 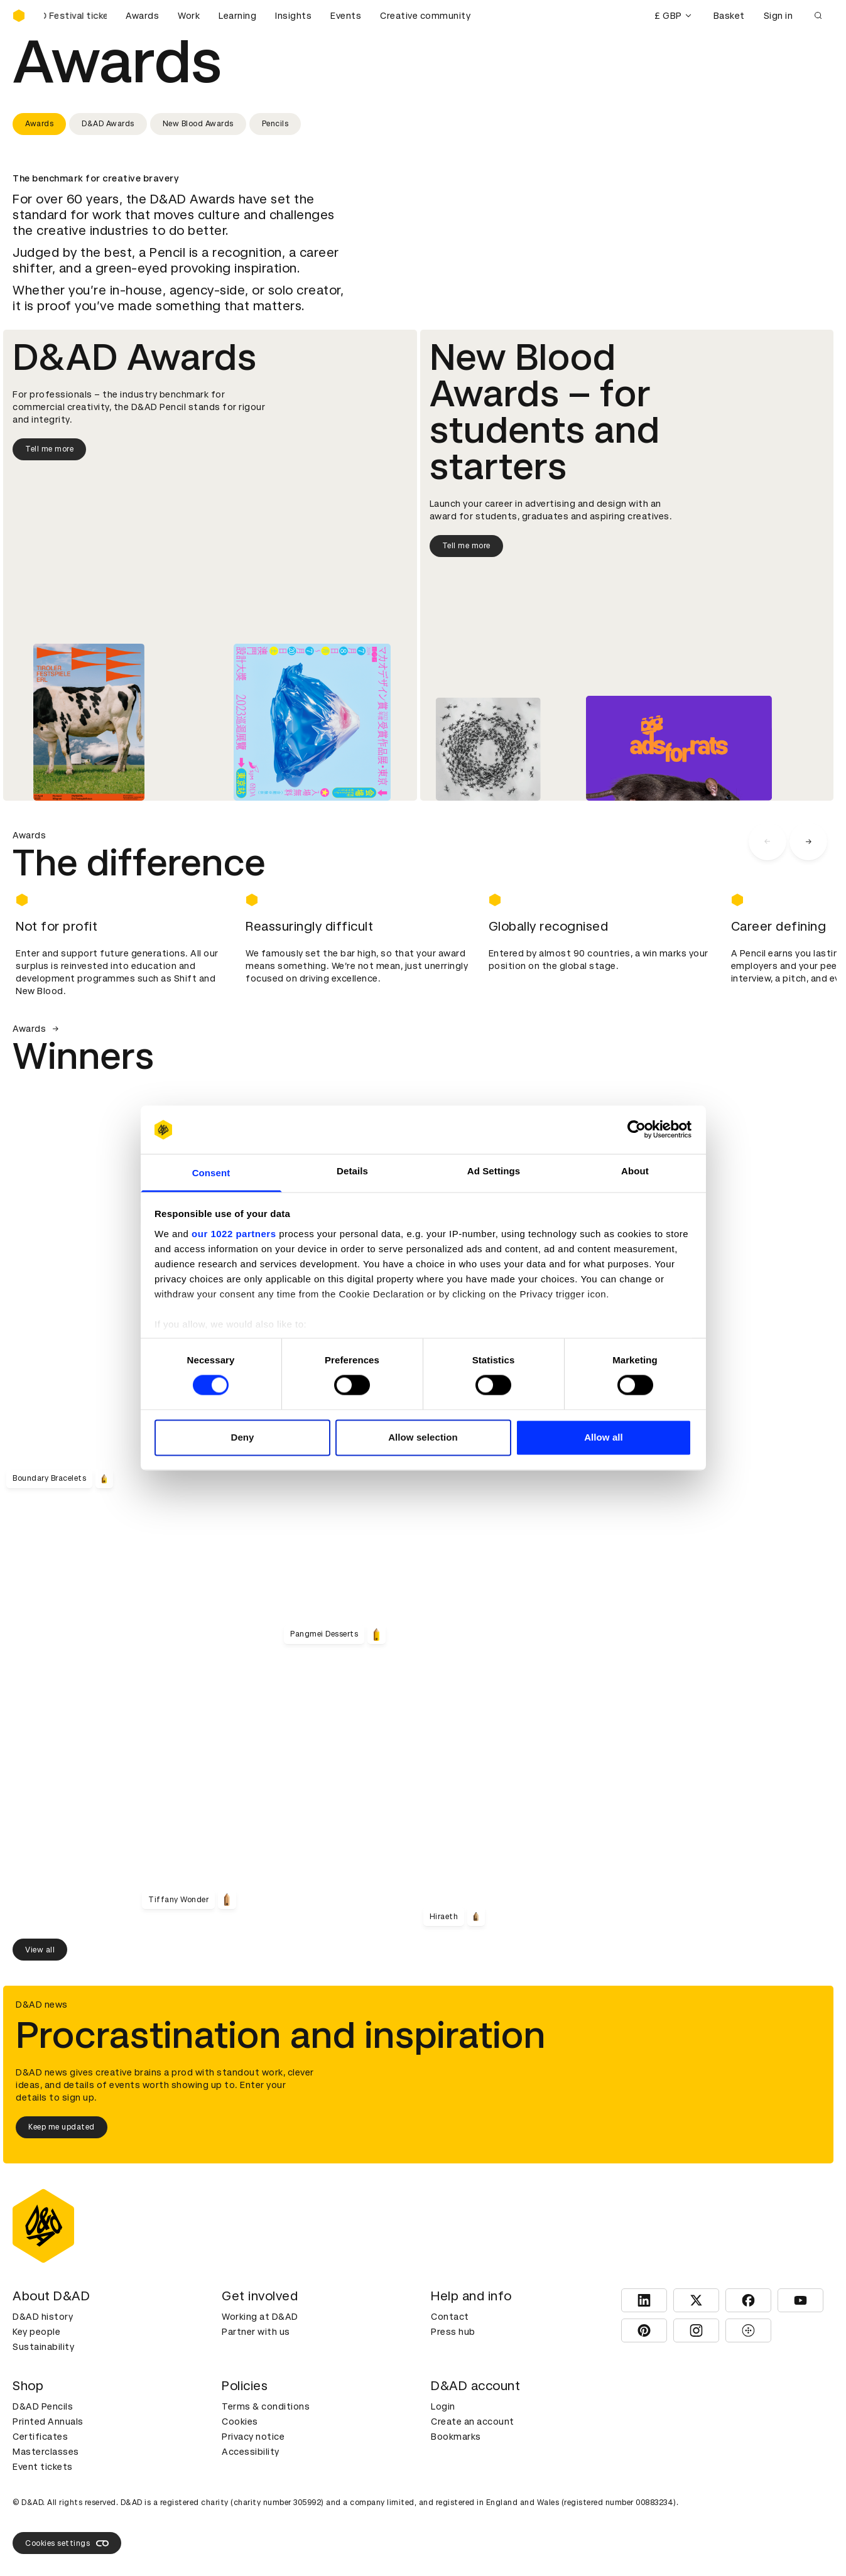 I want to click on Events, so click(x=345, y=16).